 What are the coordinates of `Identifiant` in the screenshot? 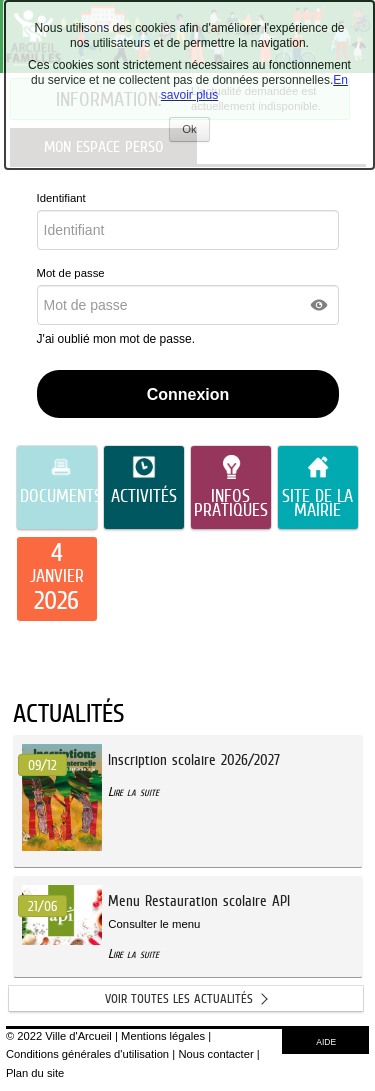 It's located at (61, 198).